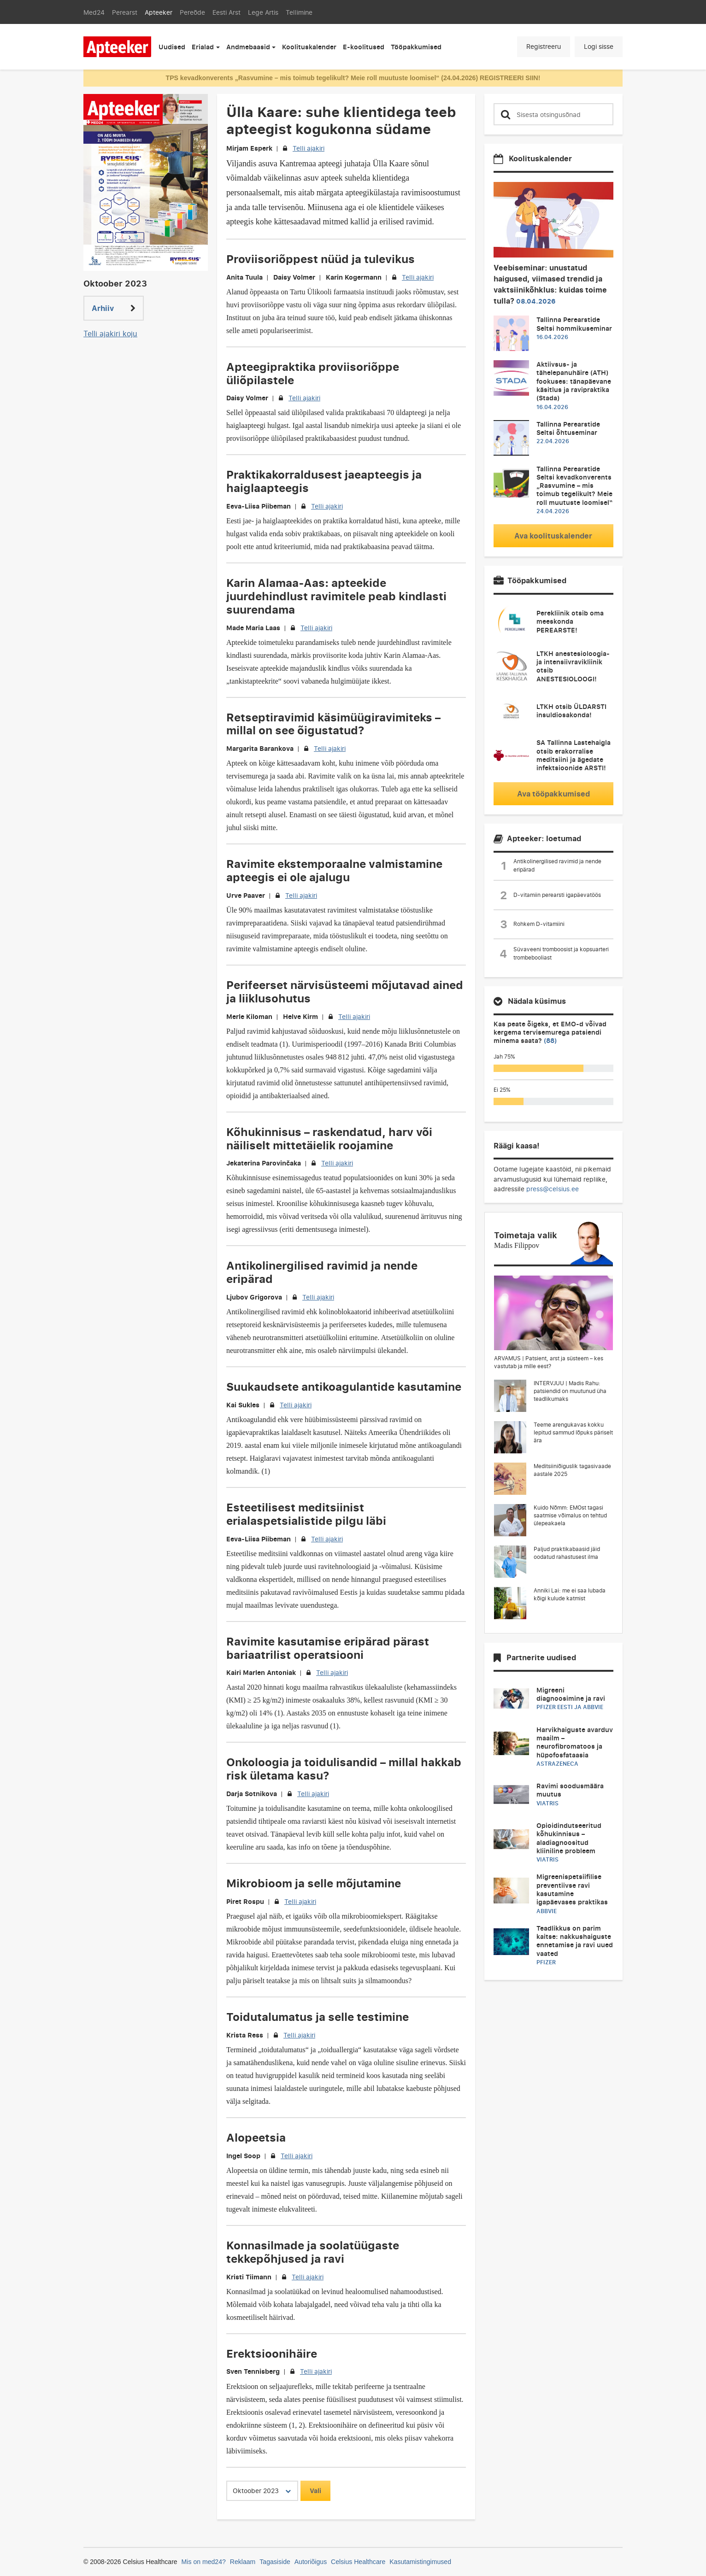 This screenshot has width=706, height=2576. What do you see at coordinates (203, 46) in the screenshot?
I see `Erialad` at bounding box center [203, 46].